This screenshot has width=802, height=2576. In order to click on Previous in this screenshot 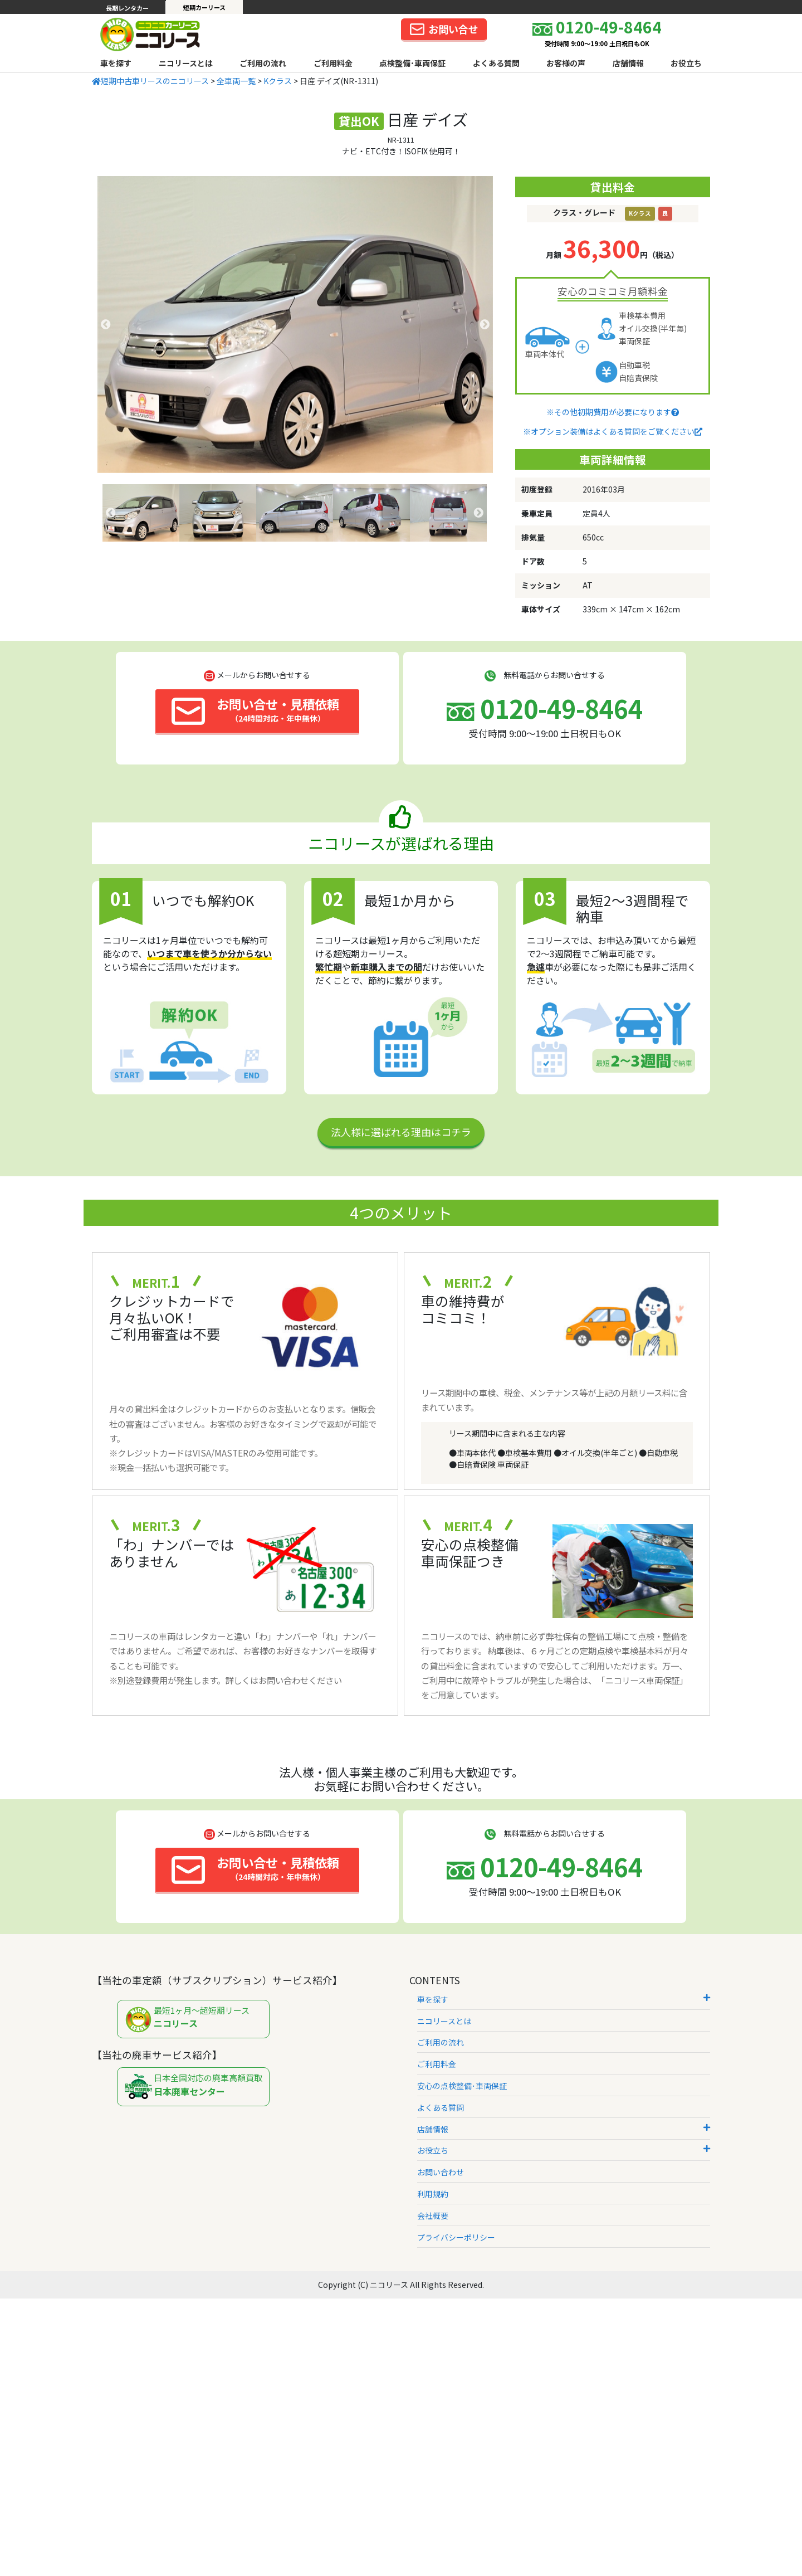, I will do `click(105, 324)`.